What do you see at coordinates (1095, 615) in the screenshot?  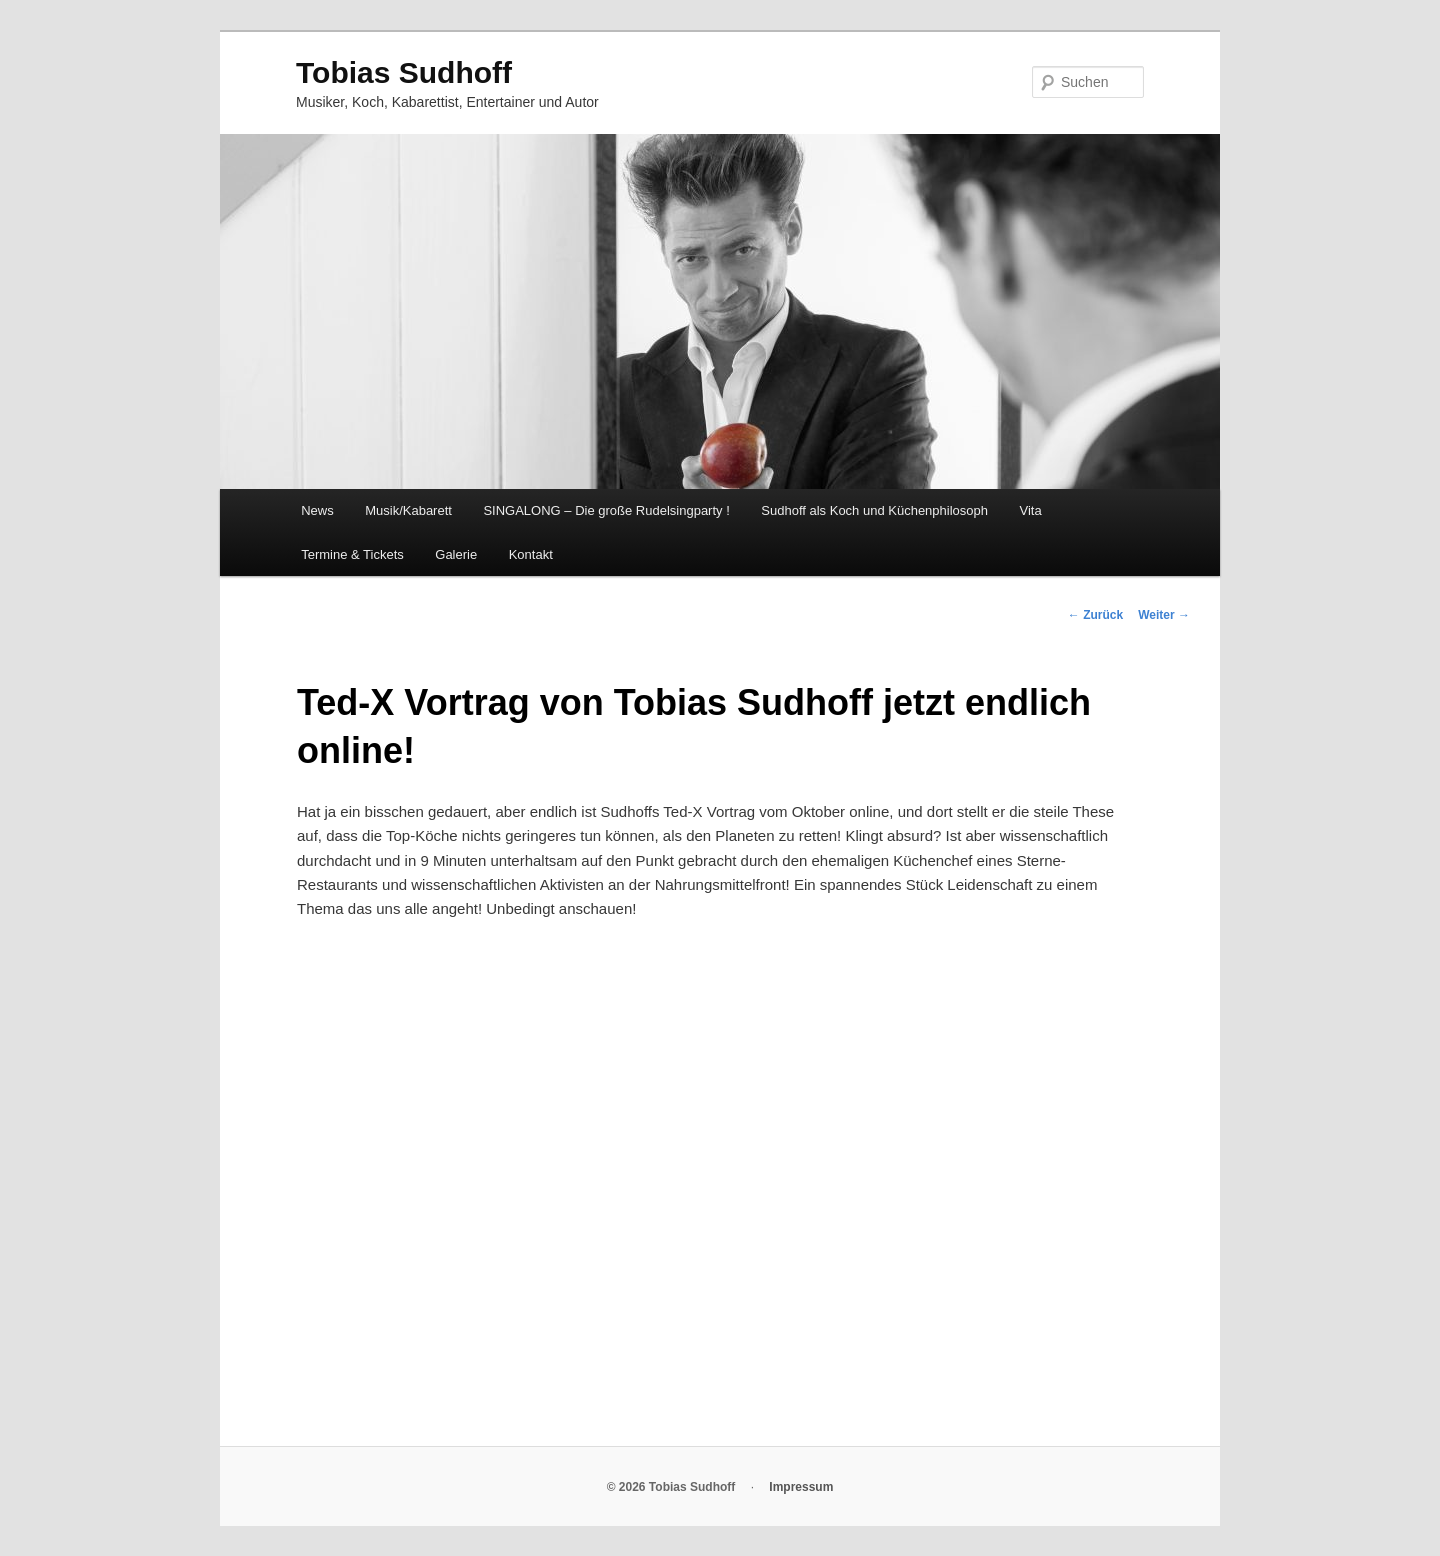 I see `Zurück` at bounding box center [1095, 615].